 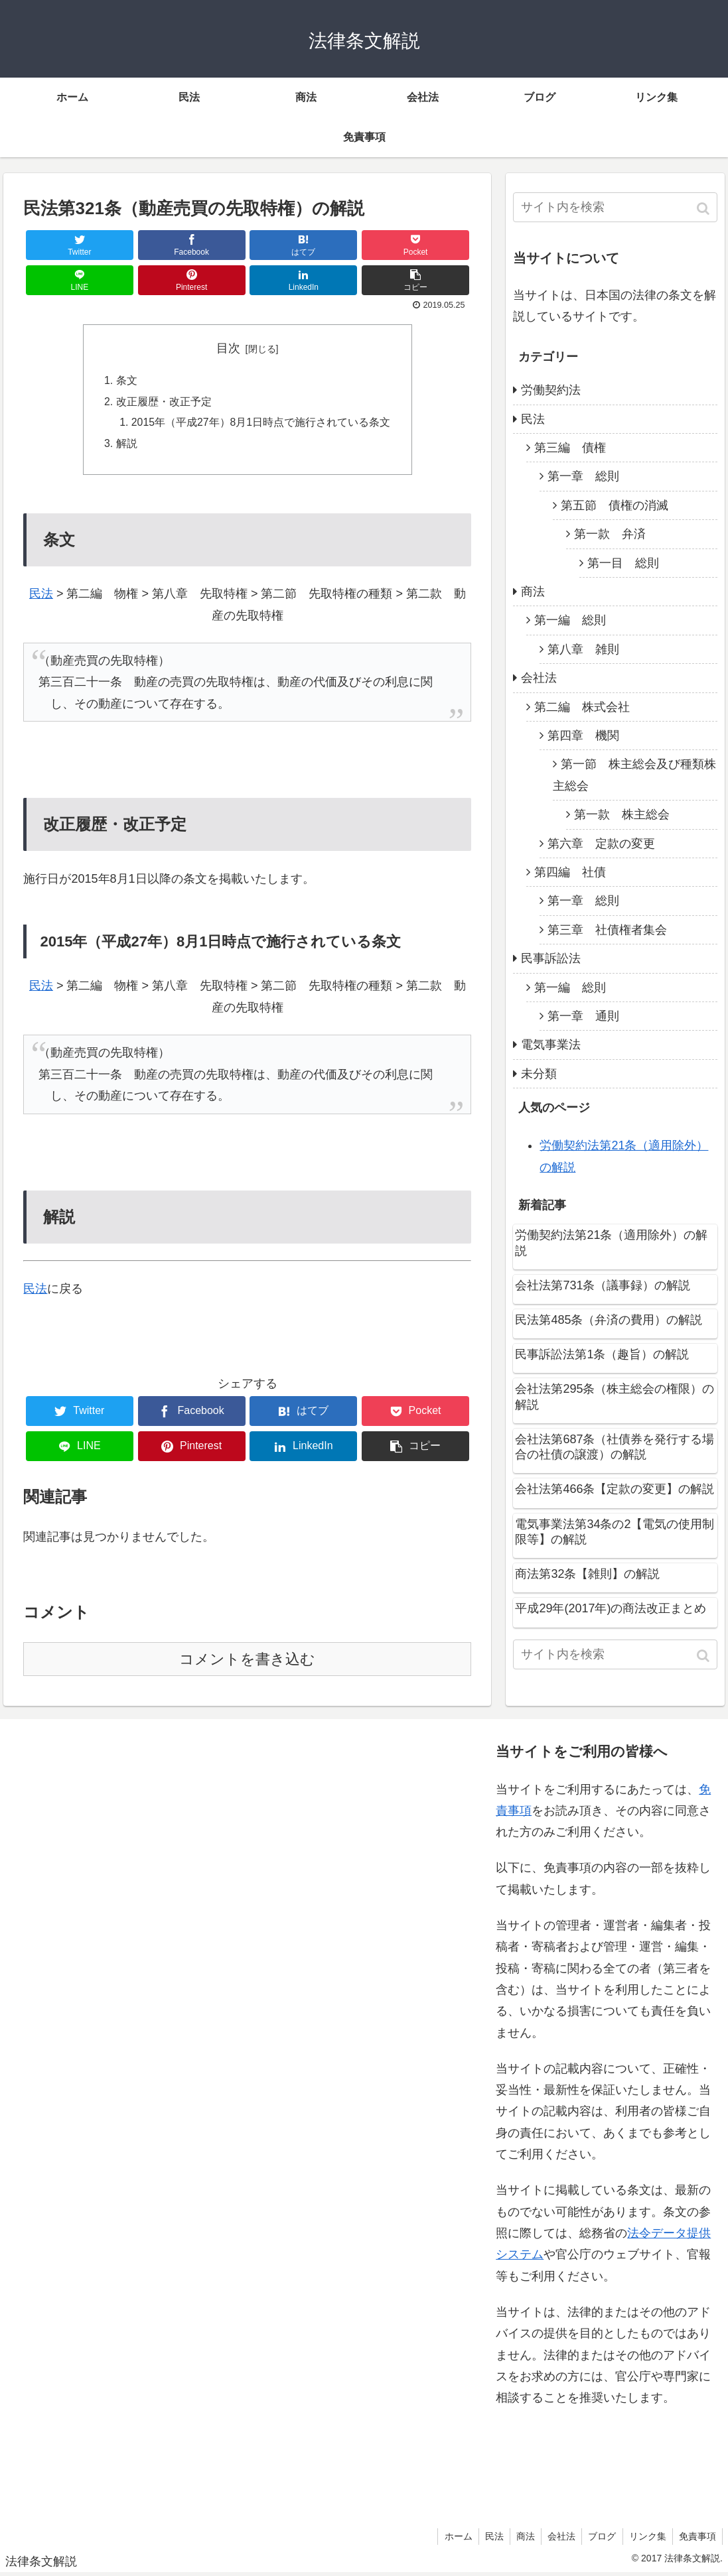 What do you see at coordinates (163, 403) in the screenshot?
I see `改正履歴・改正予定` at bounding box center [163, 403].